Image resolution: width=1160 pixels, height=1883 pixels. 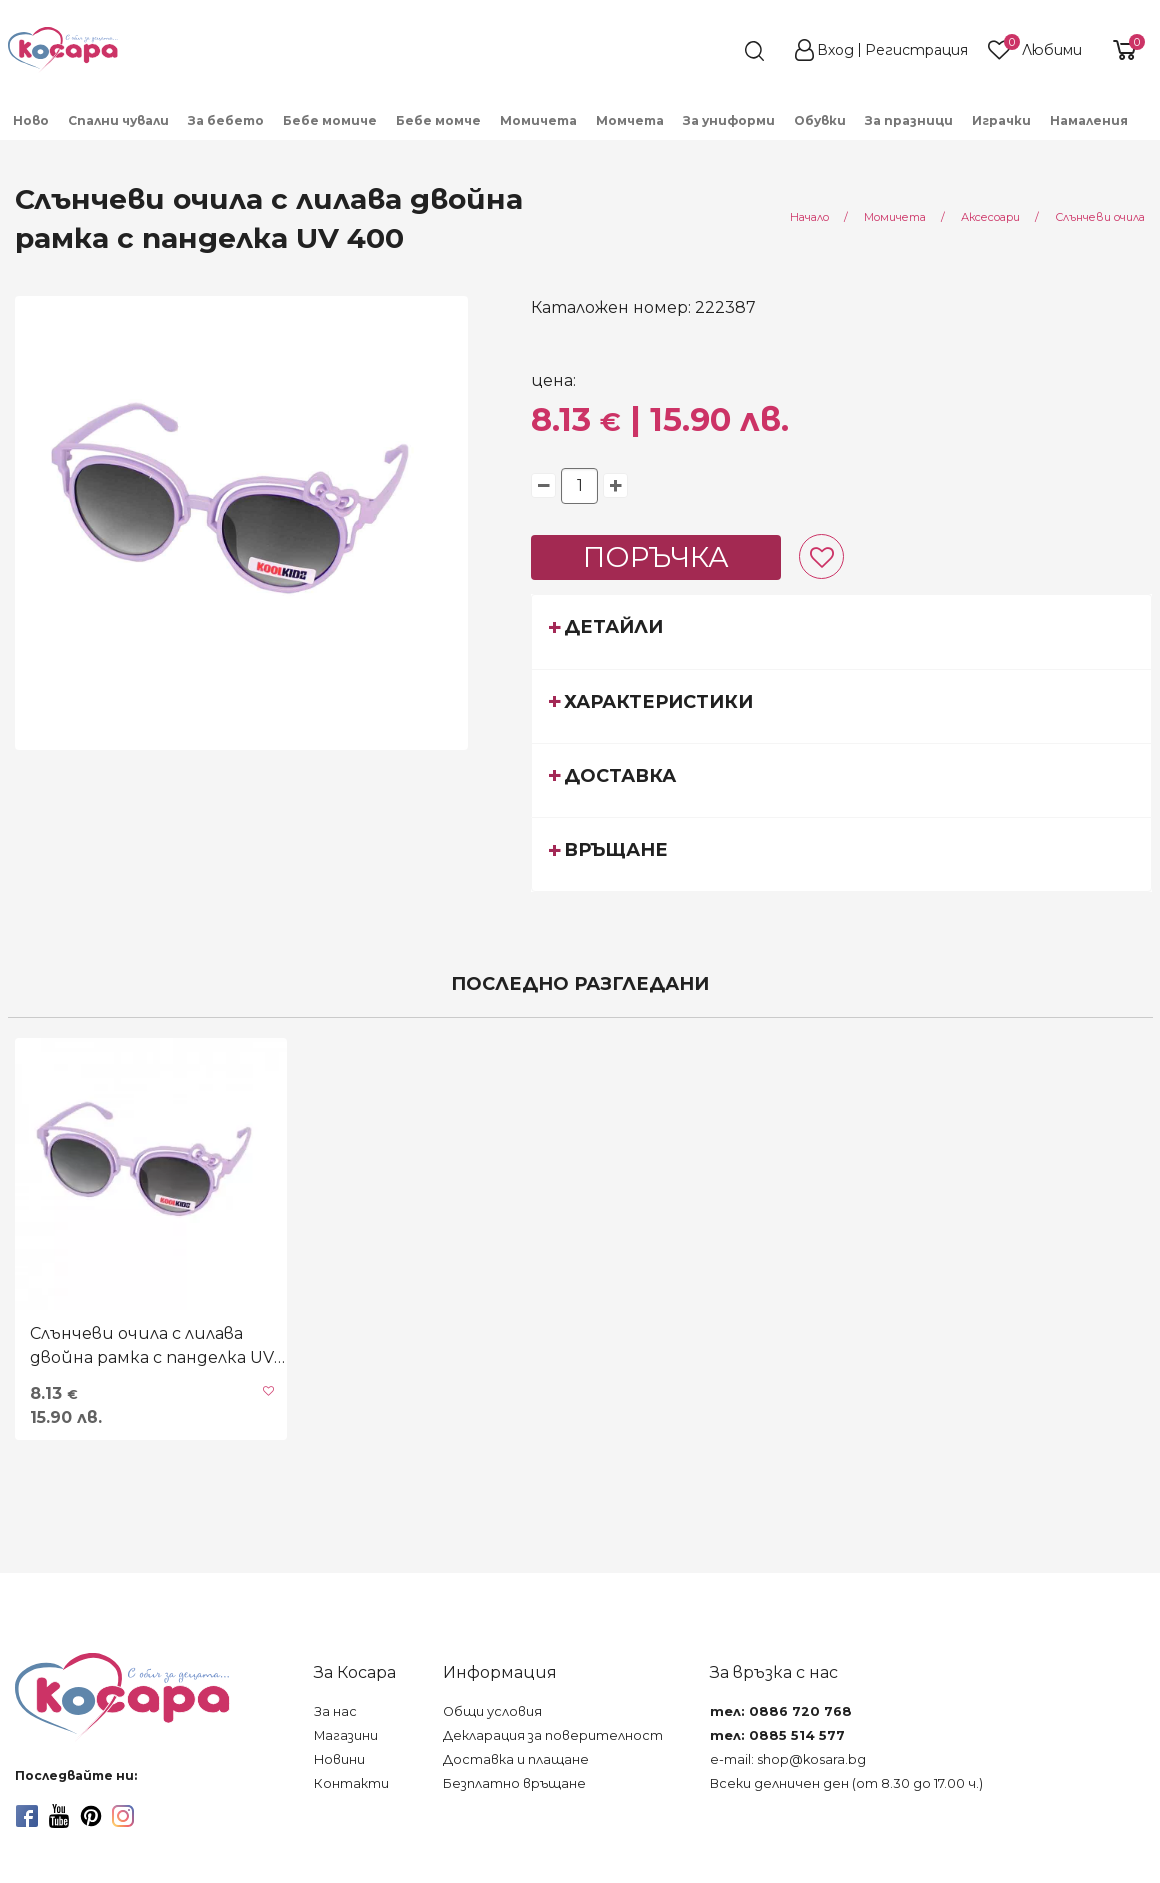 What do you see at coordinates (916, 50) in the screenshot?
I see `Регистрация` at bounding box center [916, 50].